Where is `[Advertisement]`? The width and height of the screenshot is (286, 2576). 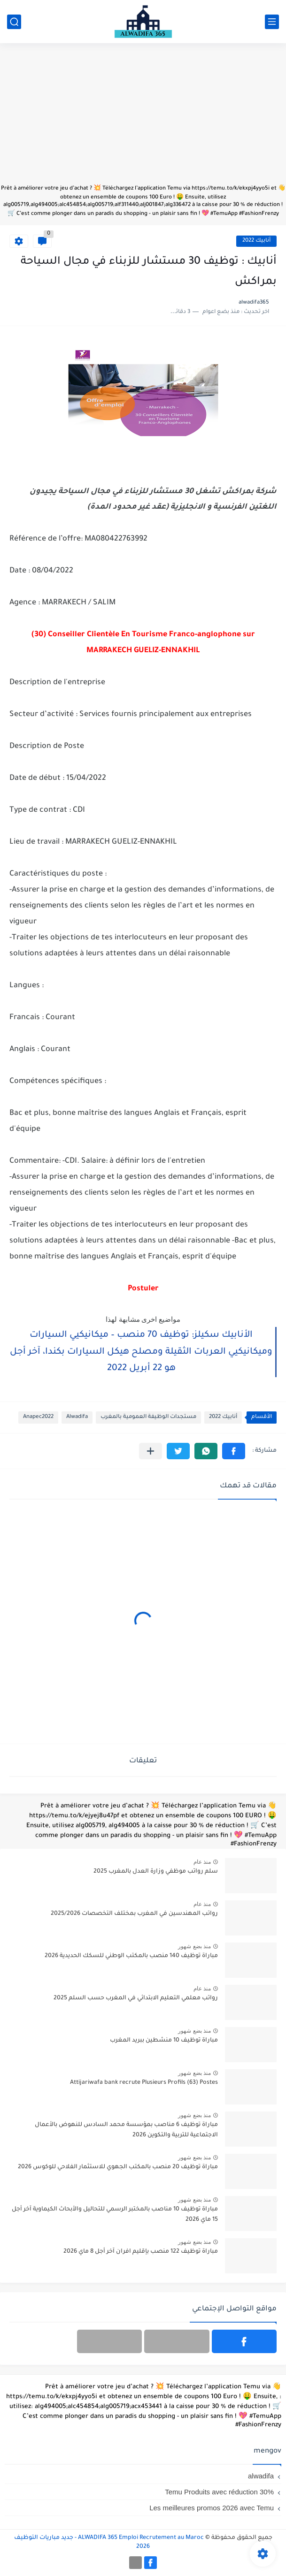
[Advertisement] is located at coordinates (143, 118).